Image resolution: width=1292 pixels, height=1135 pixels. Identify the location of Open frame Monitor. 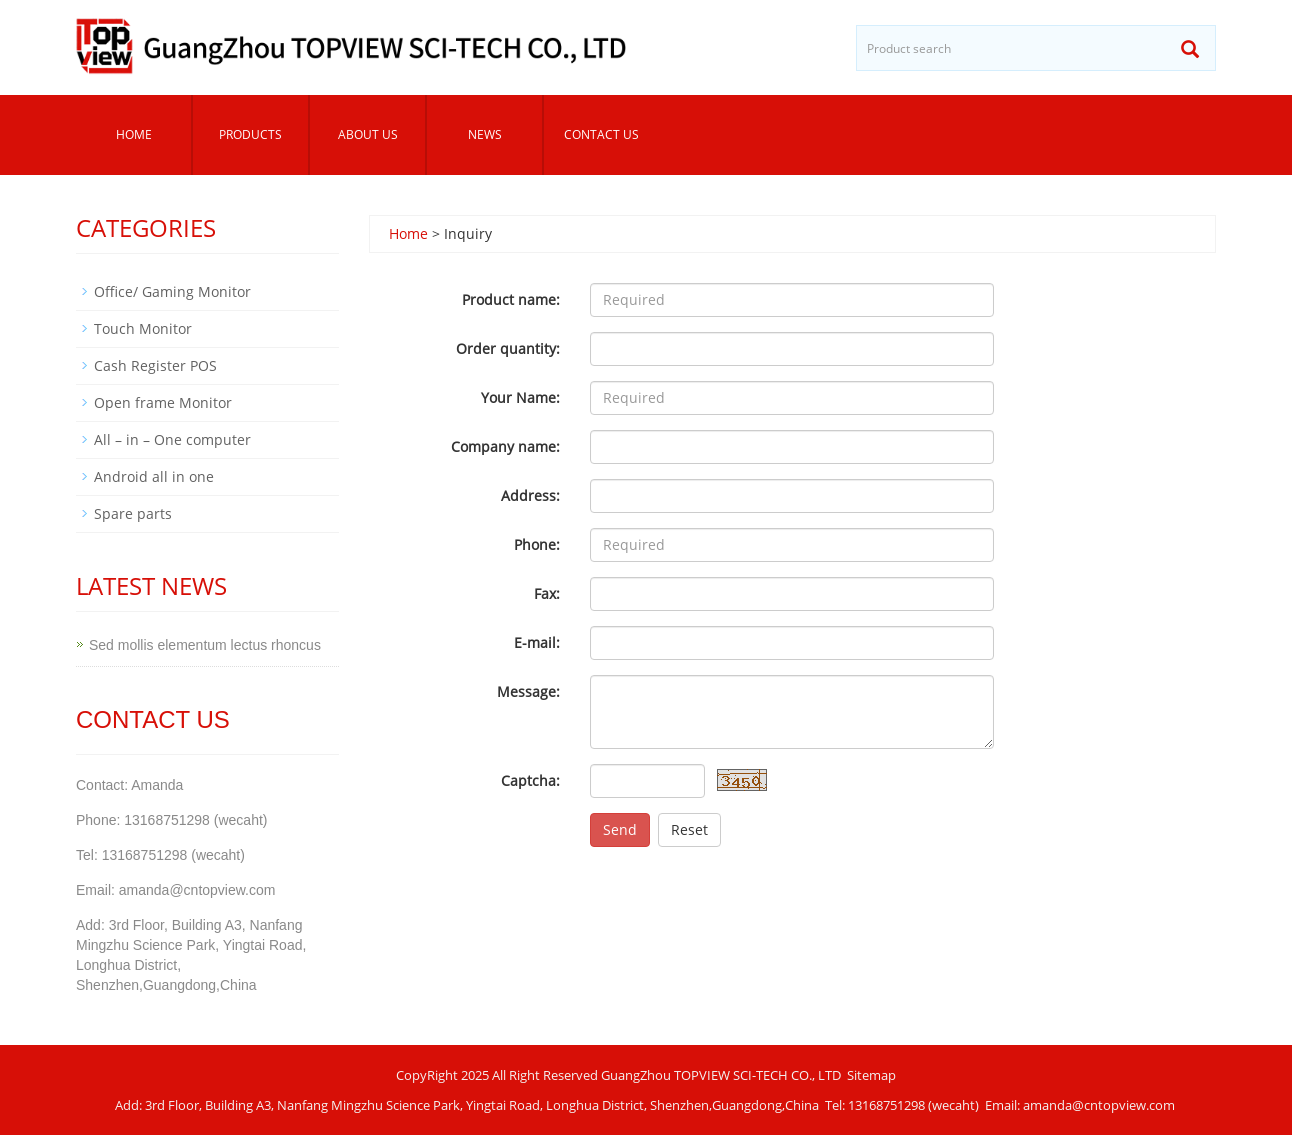
(163, 402).